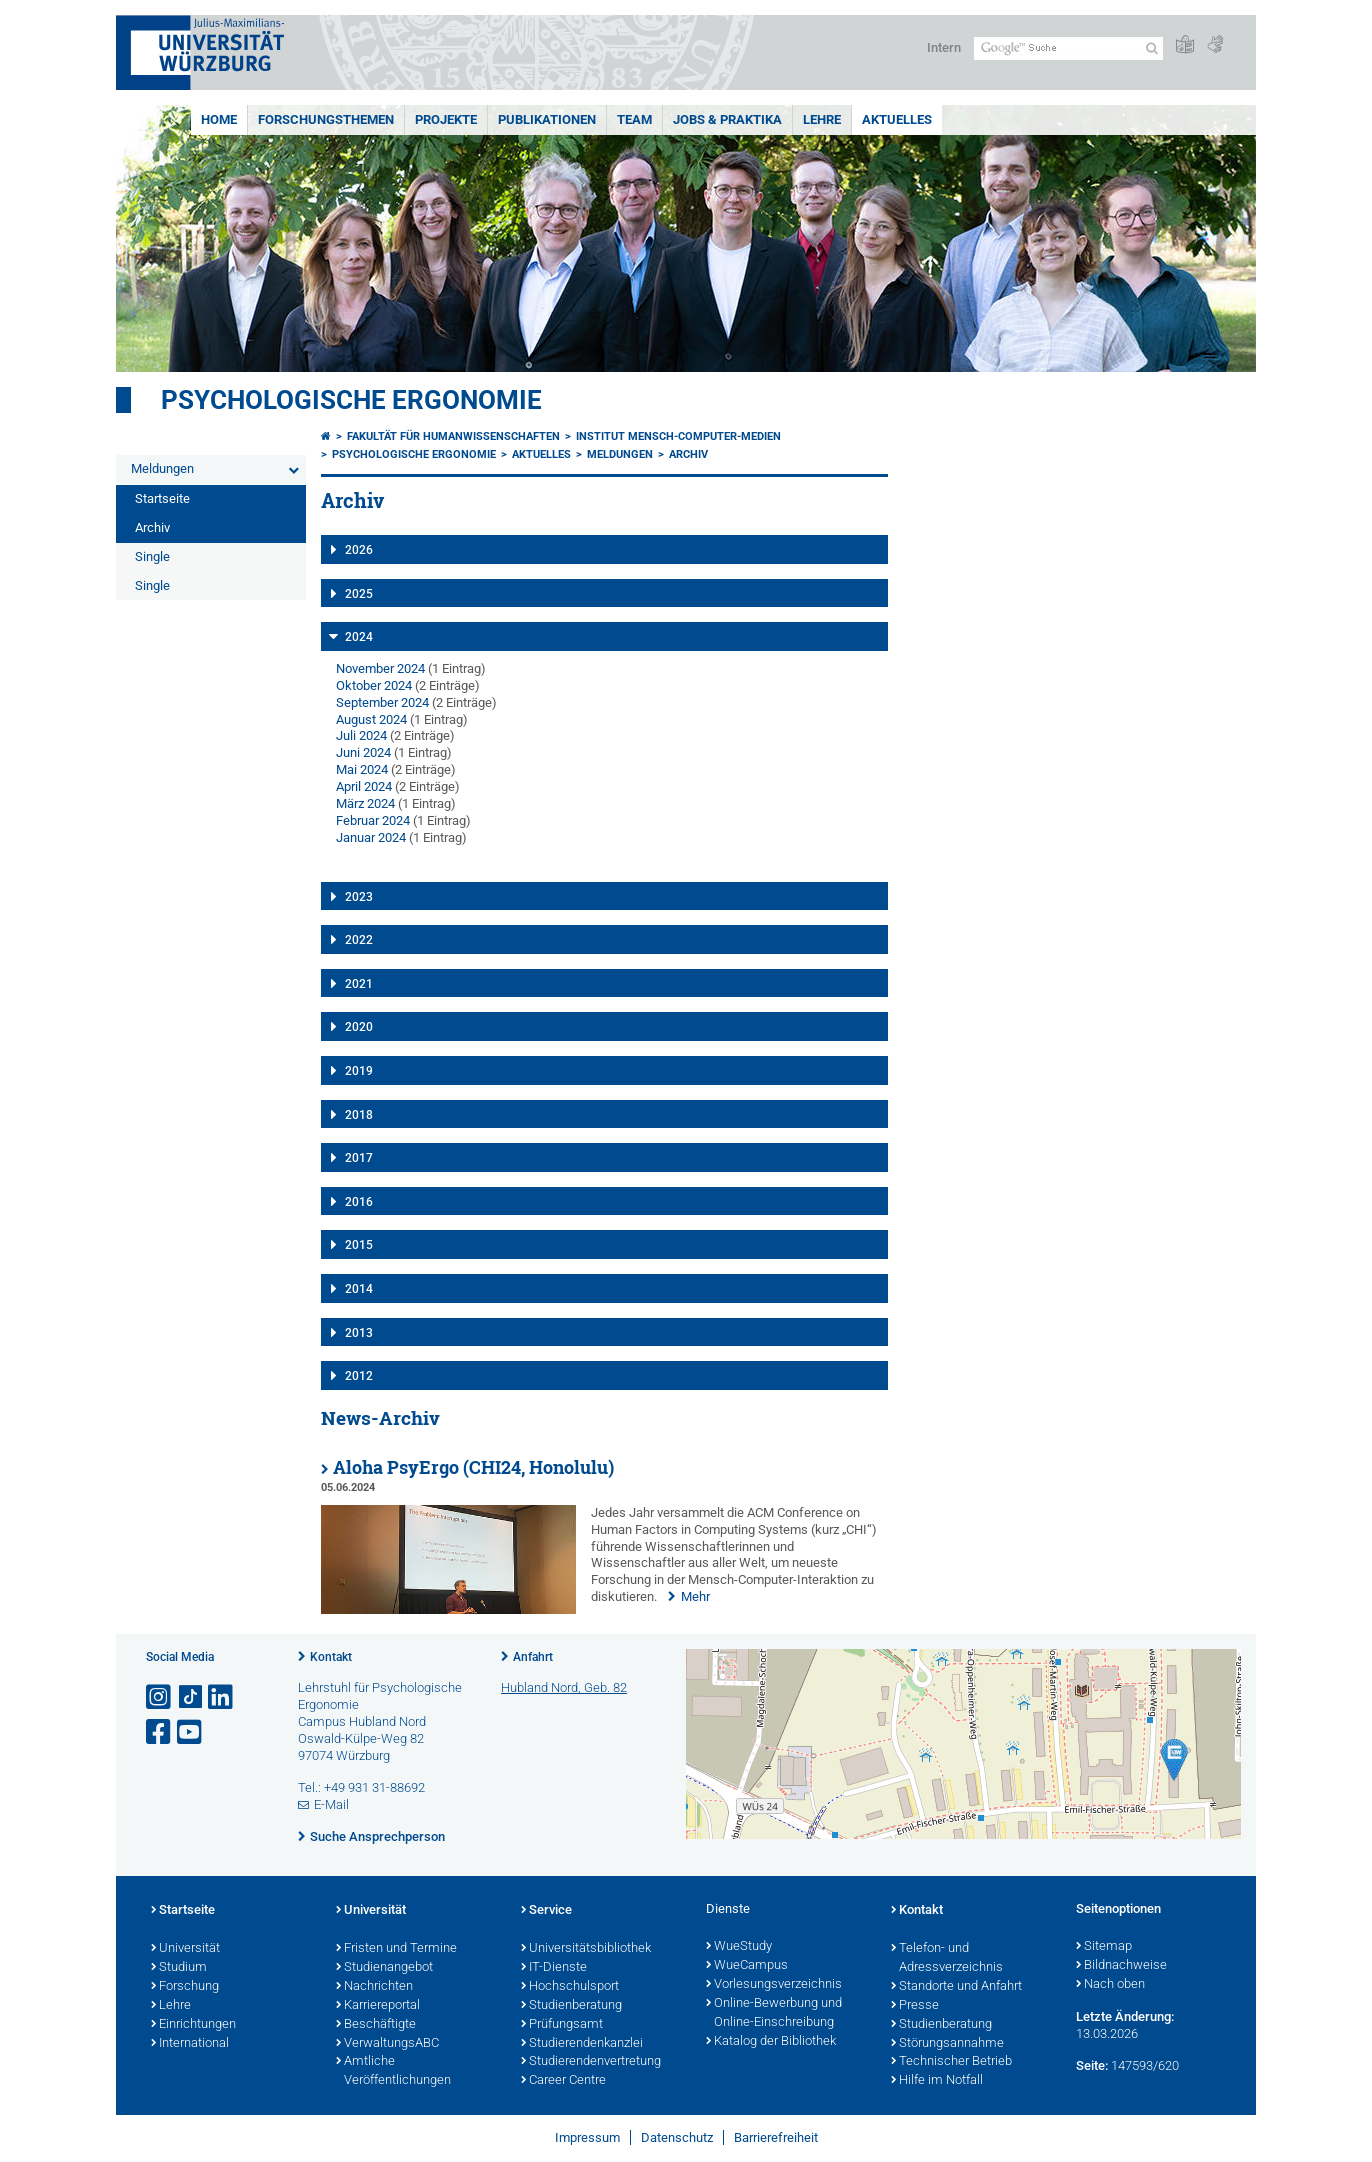 Image resolution: width=1372 pixels, height=2162 pixels. Describe the element at coordinates (382, 702) in the screenshot. I see `September 2024` at that location.